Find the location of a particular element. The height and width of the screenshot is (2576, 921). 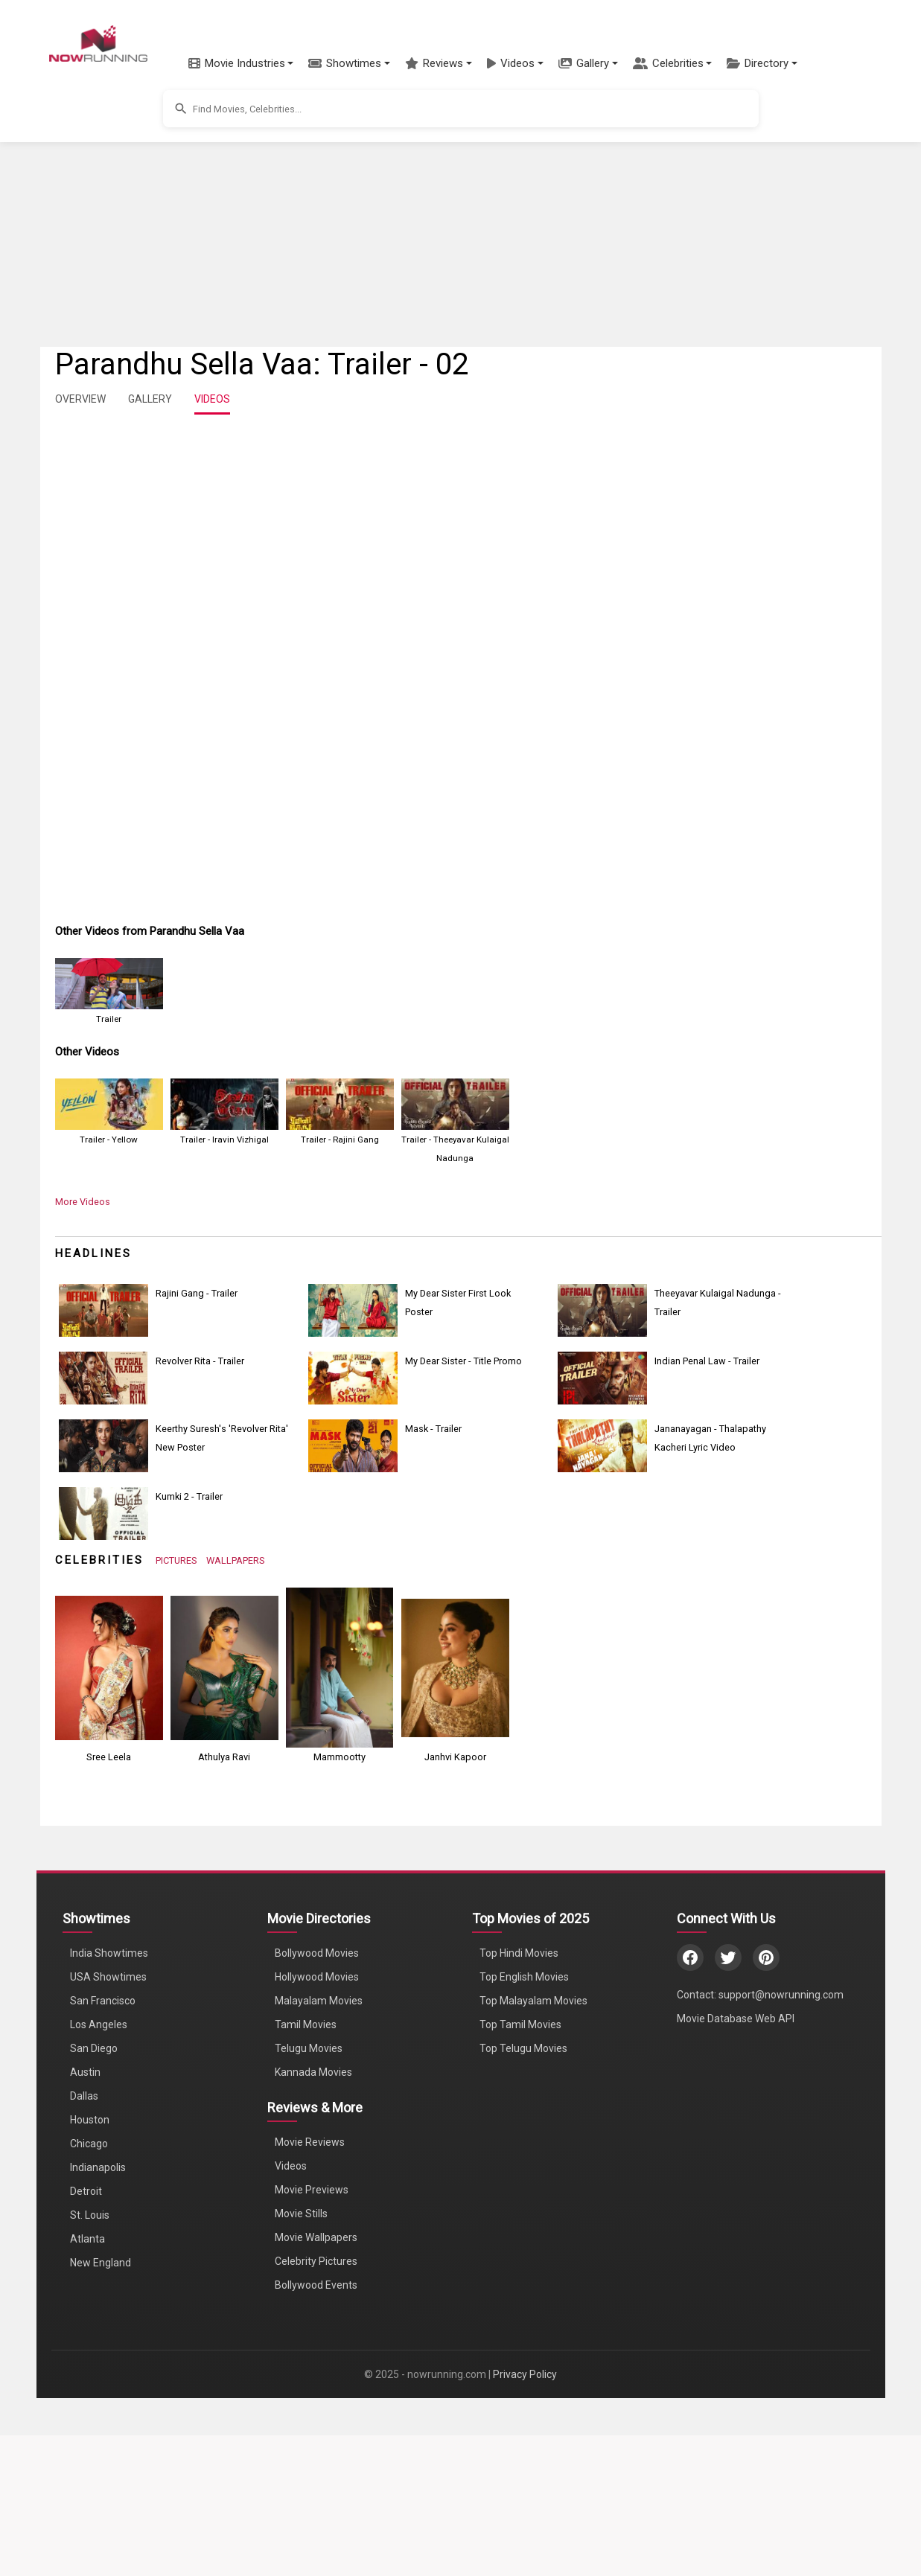

WALLPAPERS [View Celebrity Wallpapers] is located at coordinates (235, 1560).